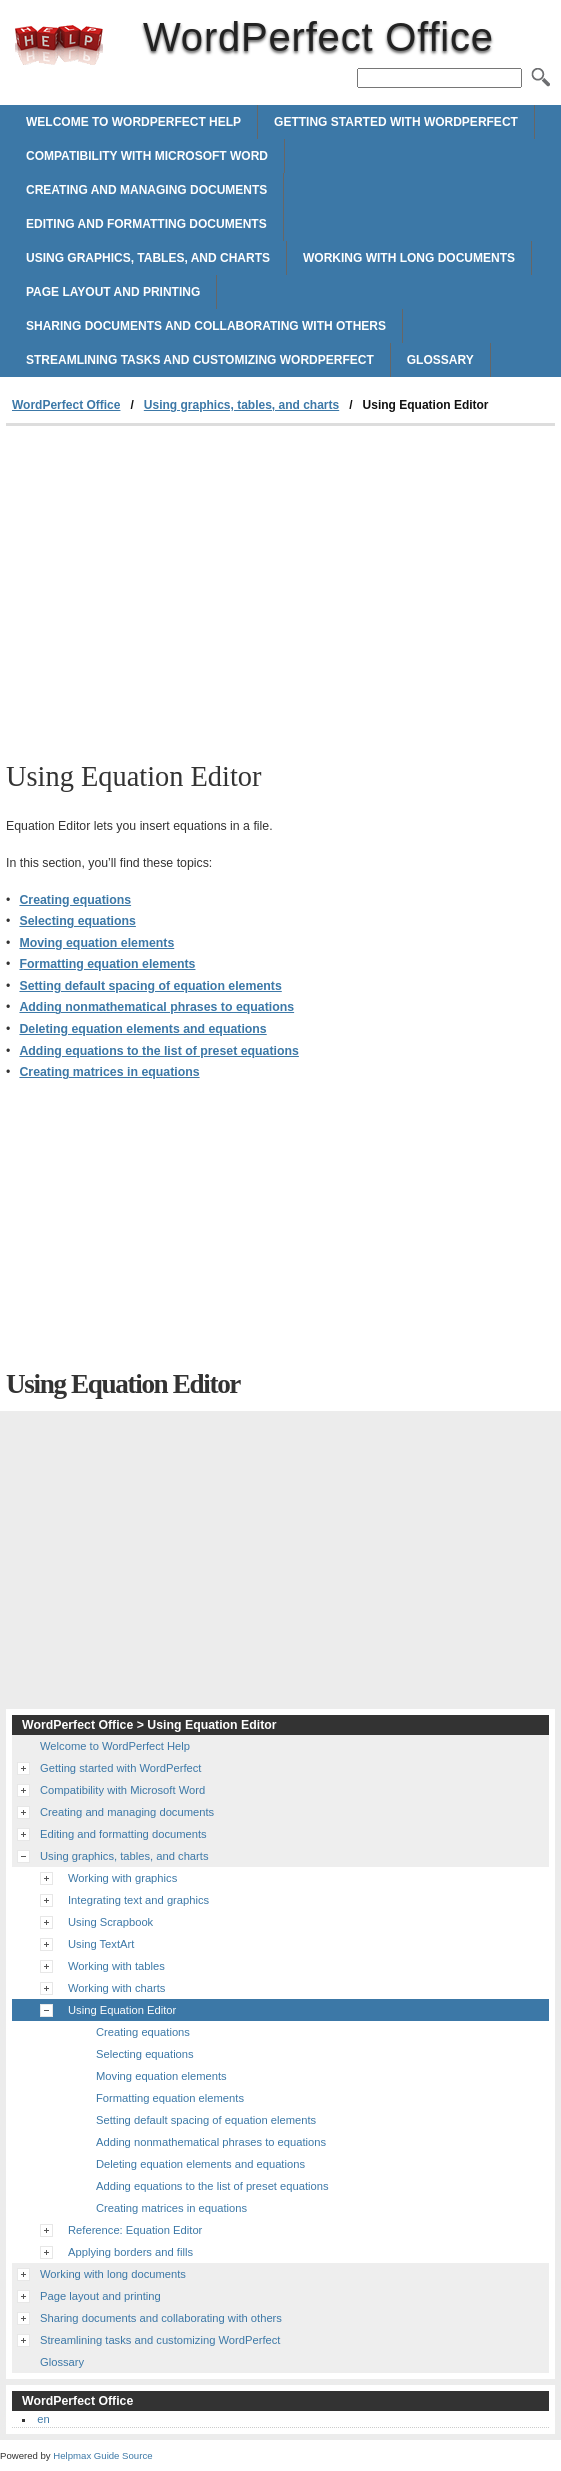  Describe the element at coordinates (147, 156) in the screenshot. I see `Compatibility with Microsoft Word` at that location.